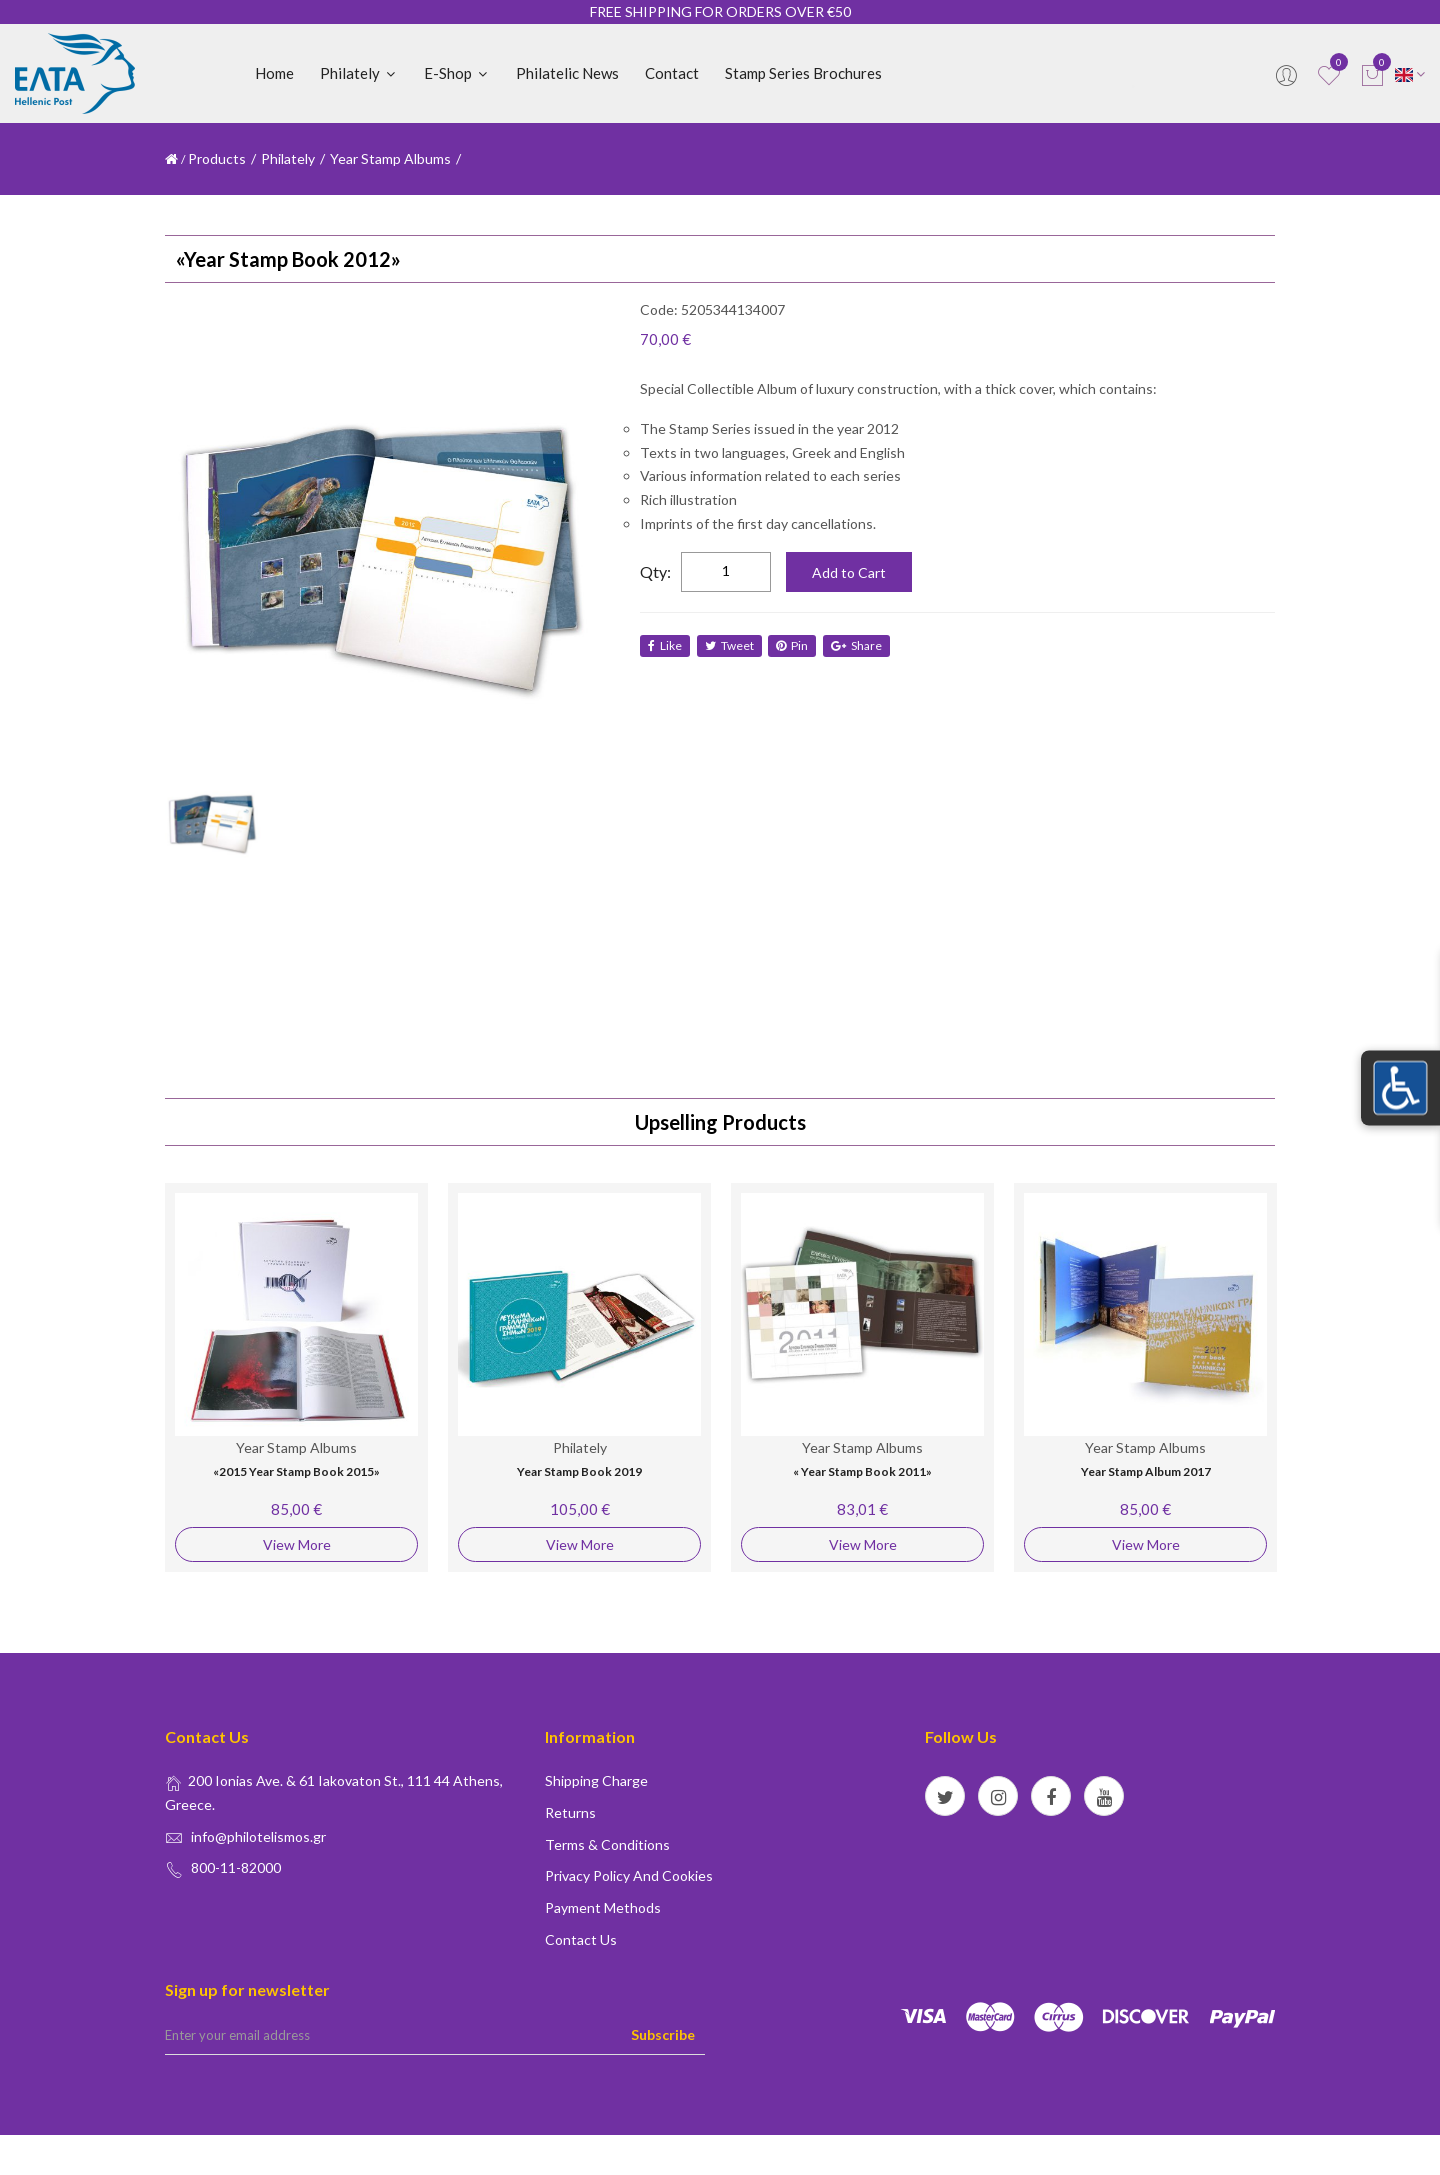 This screenshot has height=2175, width=1440. What do you see at coordinates (665, 645) in the screenshot?
I see `like` at bounding box center [665, 645].